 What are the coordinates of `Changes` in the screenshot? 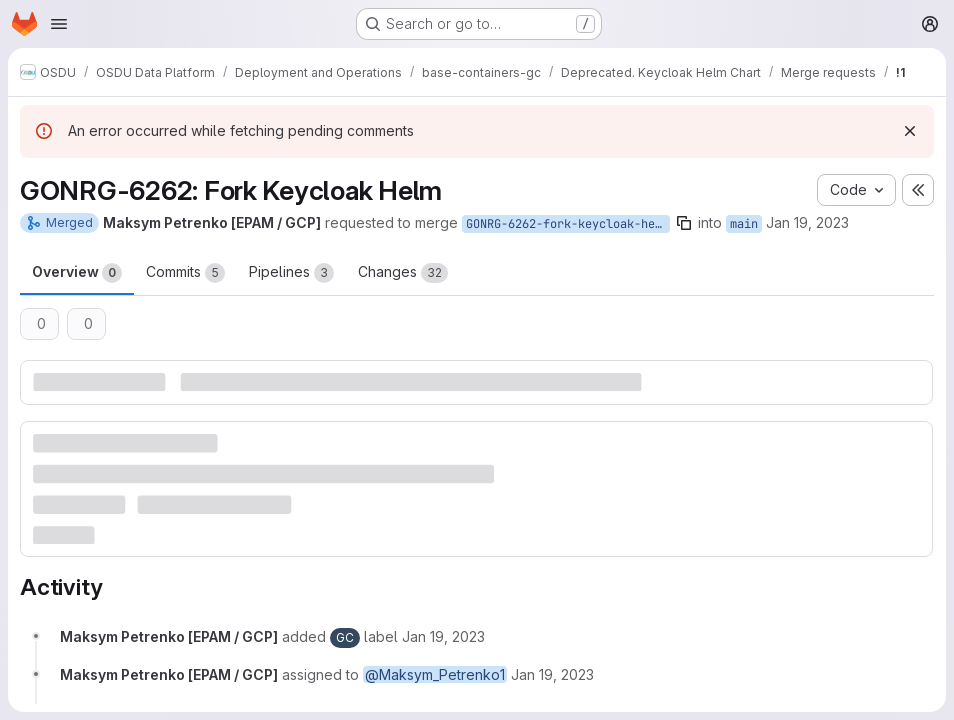 It's located at (403, 273).